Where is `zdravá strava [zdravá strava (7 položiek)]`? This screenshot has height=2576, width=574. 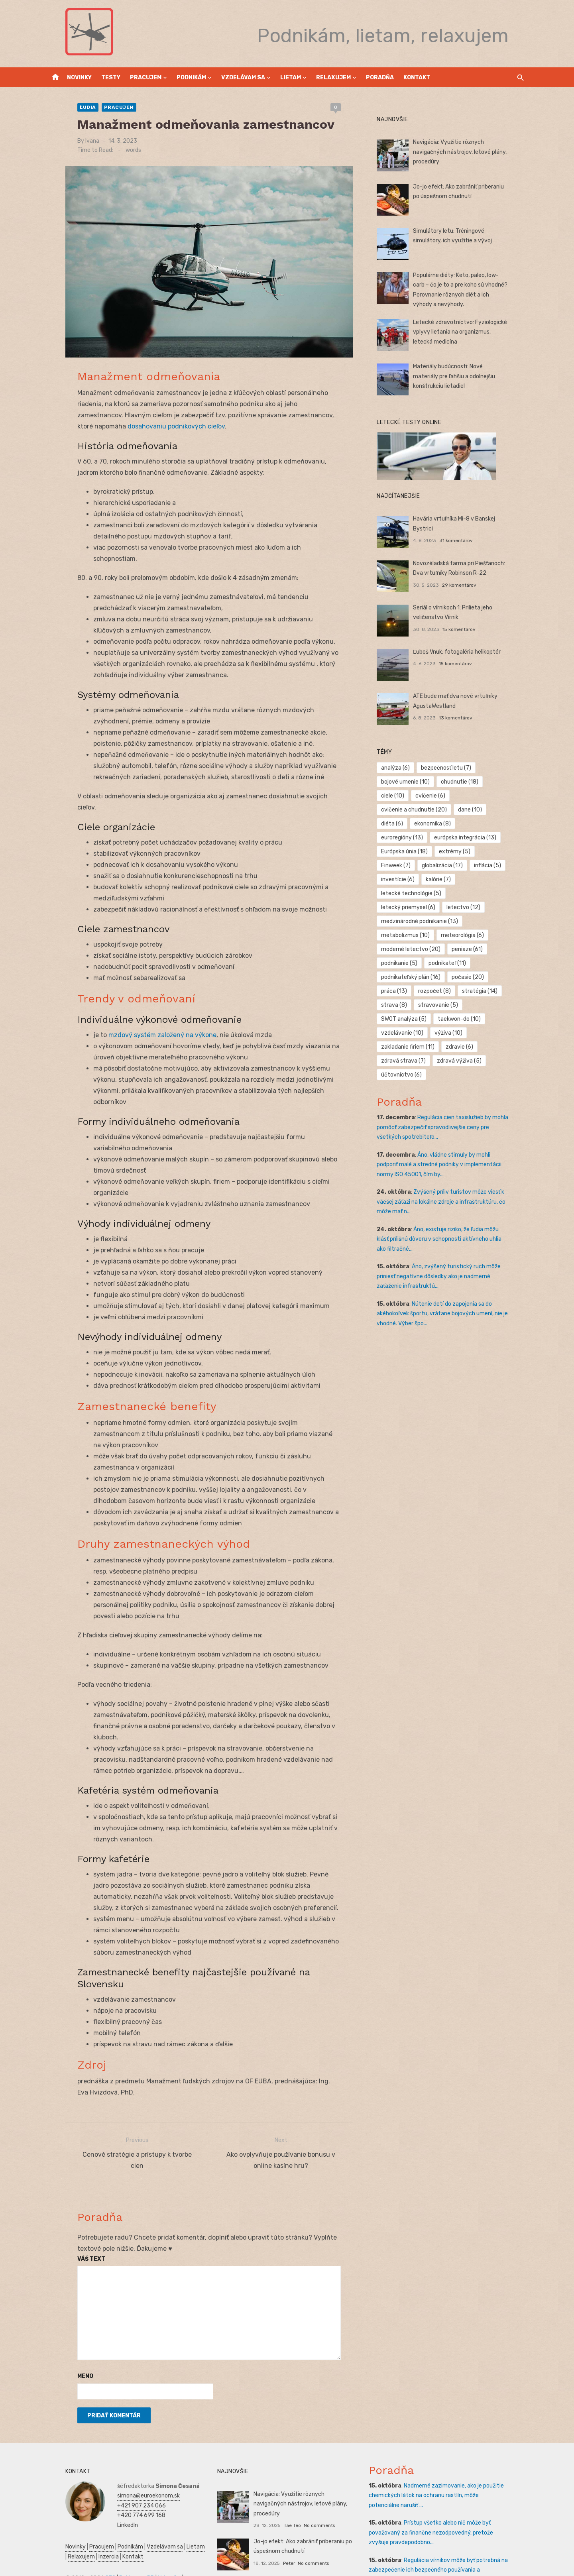
zdravá strava [zdravá strava (7 položiek)] is located at coordinates (409, 1019).